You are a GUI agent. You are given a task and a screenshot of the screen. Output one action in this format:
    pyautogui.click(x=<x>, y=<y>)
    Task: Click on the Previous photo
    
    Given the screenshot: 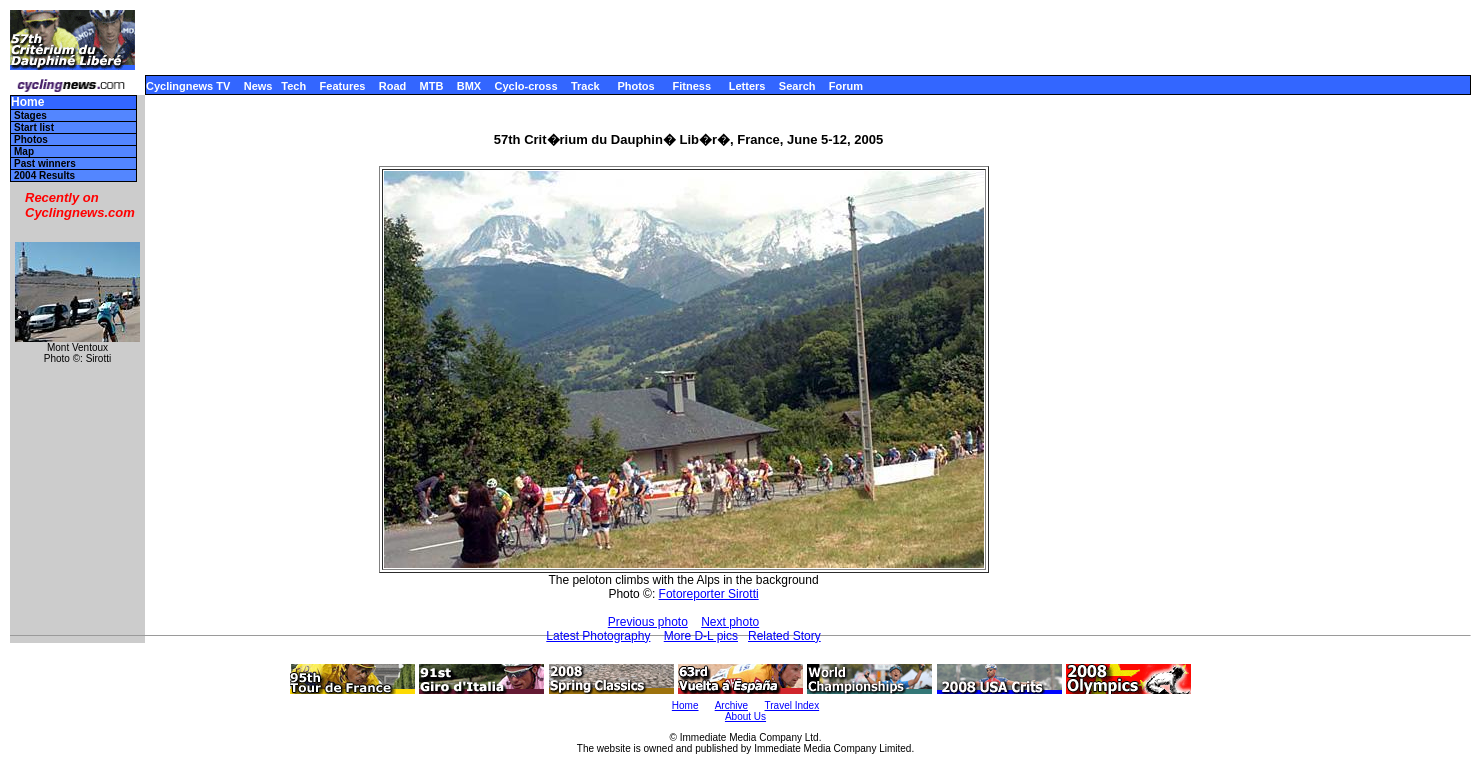 What is the action you would take?
    pyautogui.click(x=648, y=622)
    